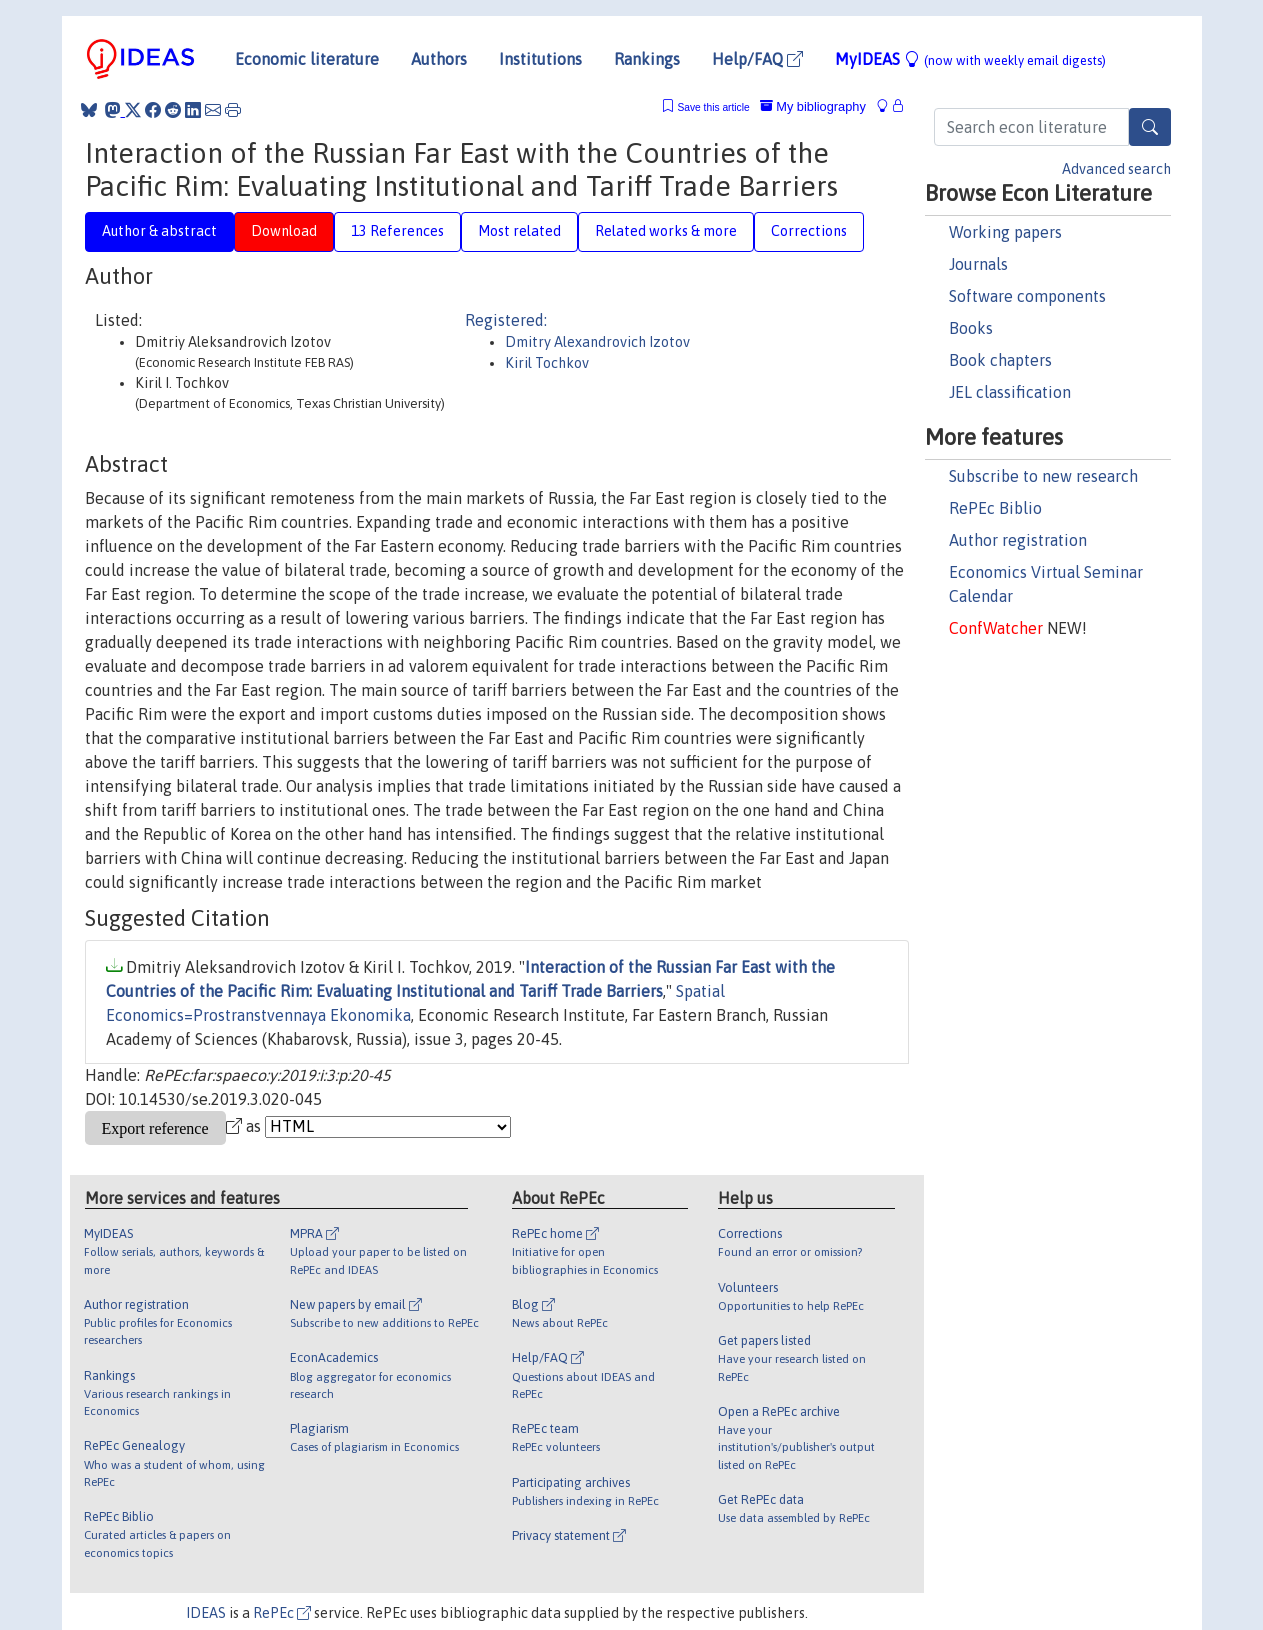  I want to click on JEL classification, so click(1010, 392).